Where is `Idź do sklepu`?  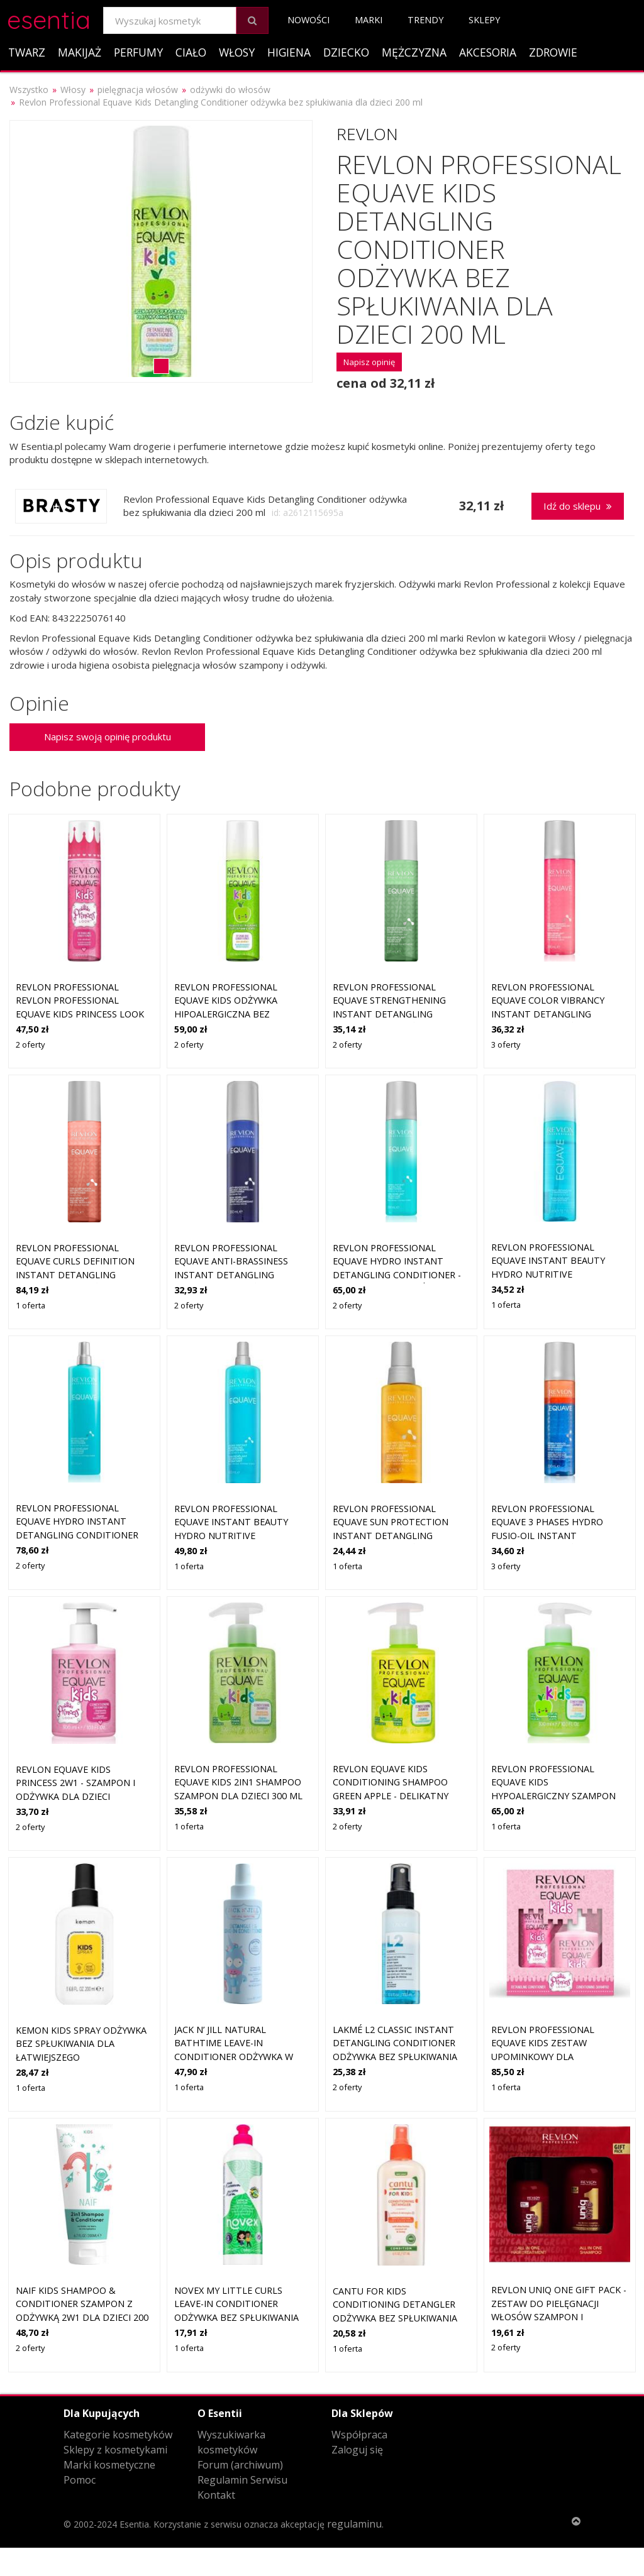 Idź do sklepu is located at coordinates (577, 506).